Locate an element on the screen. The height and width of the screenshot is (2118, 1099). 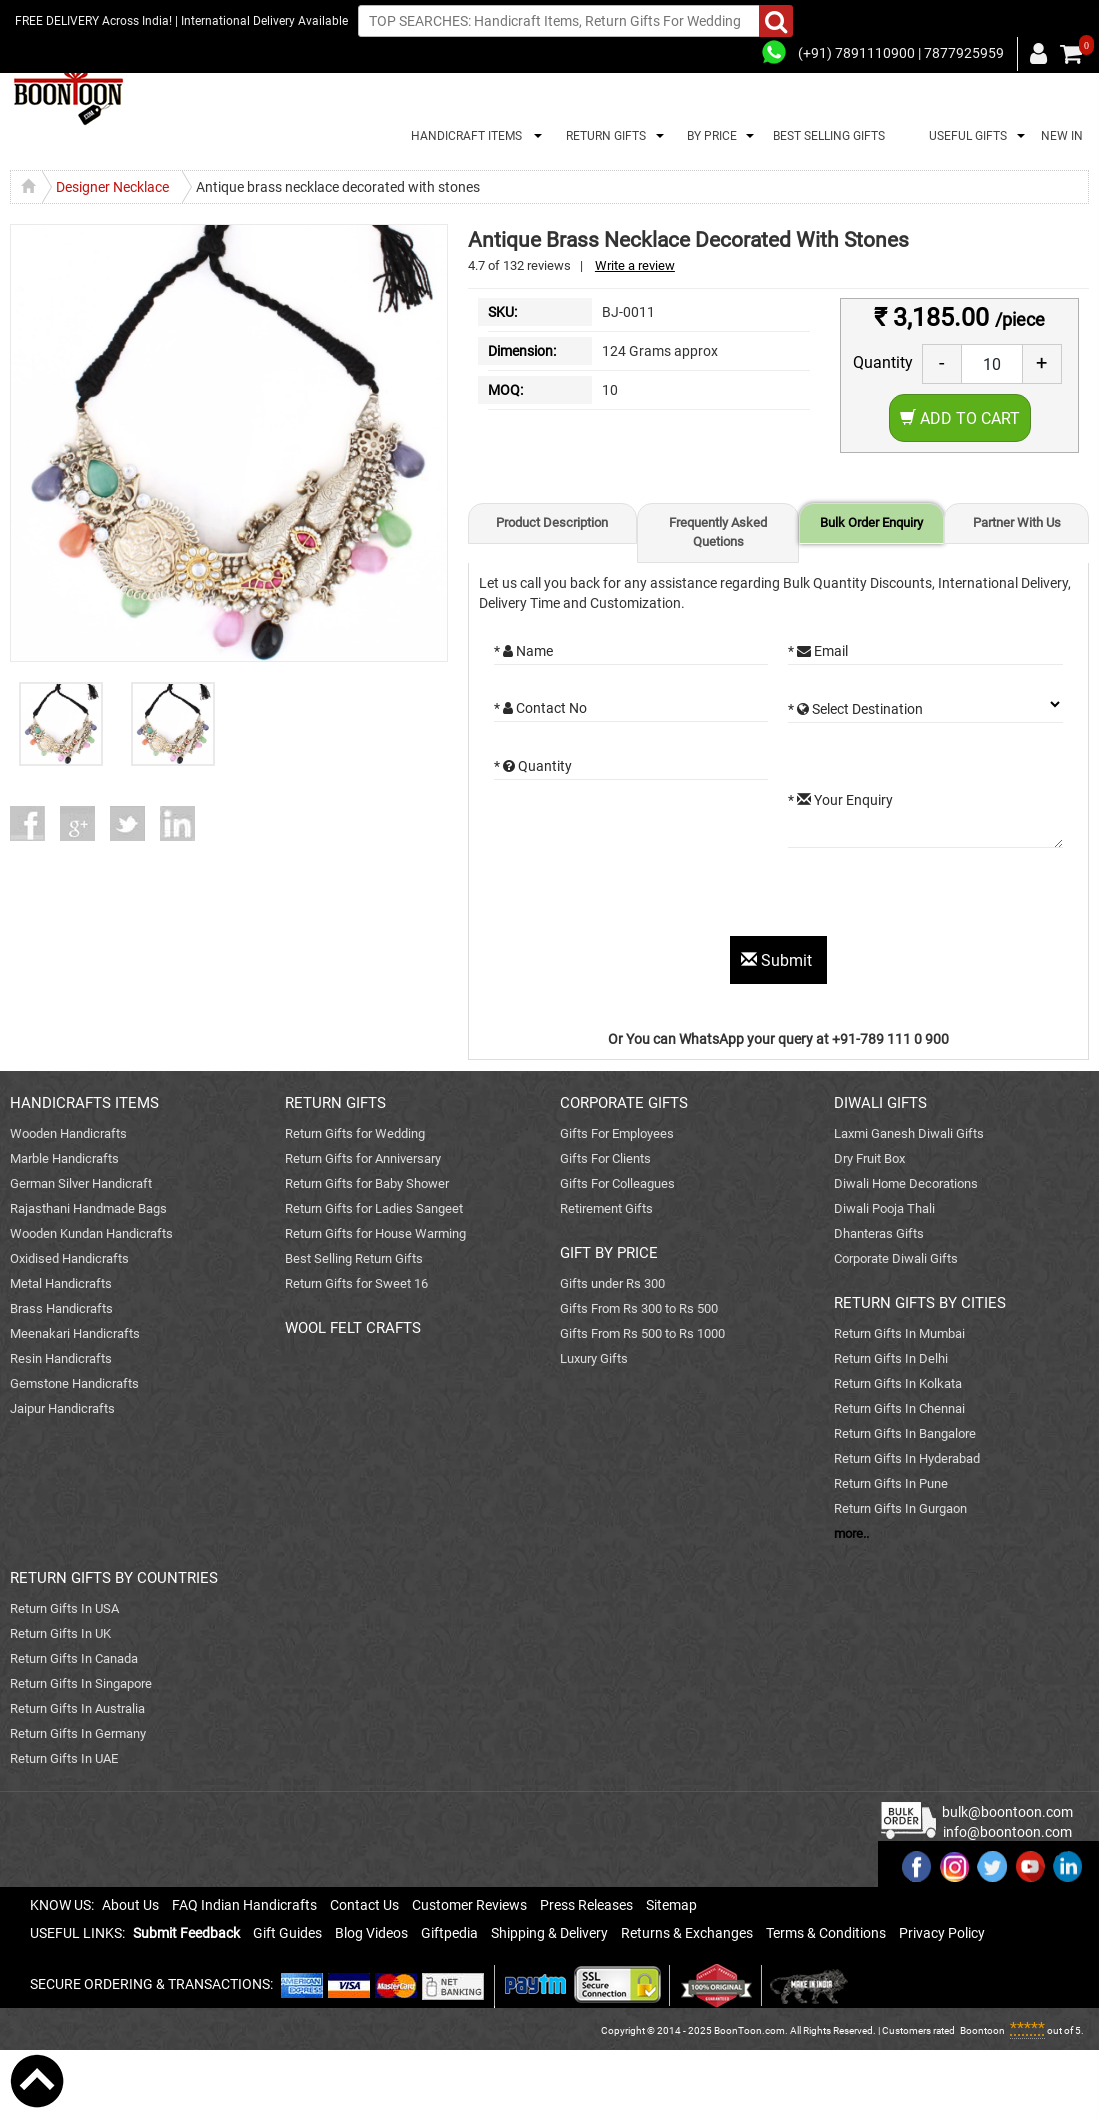
Meenakari Handicrafts is located at coordinates (75, 1333).